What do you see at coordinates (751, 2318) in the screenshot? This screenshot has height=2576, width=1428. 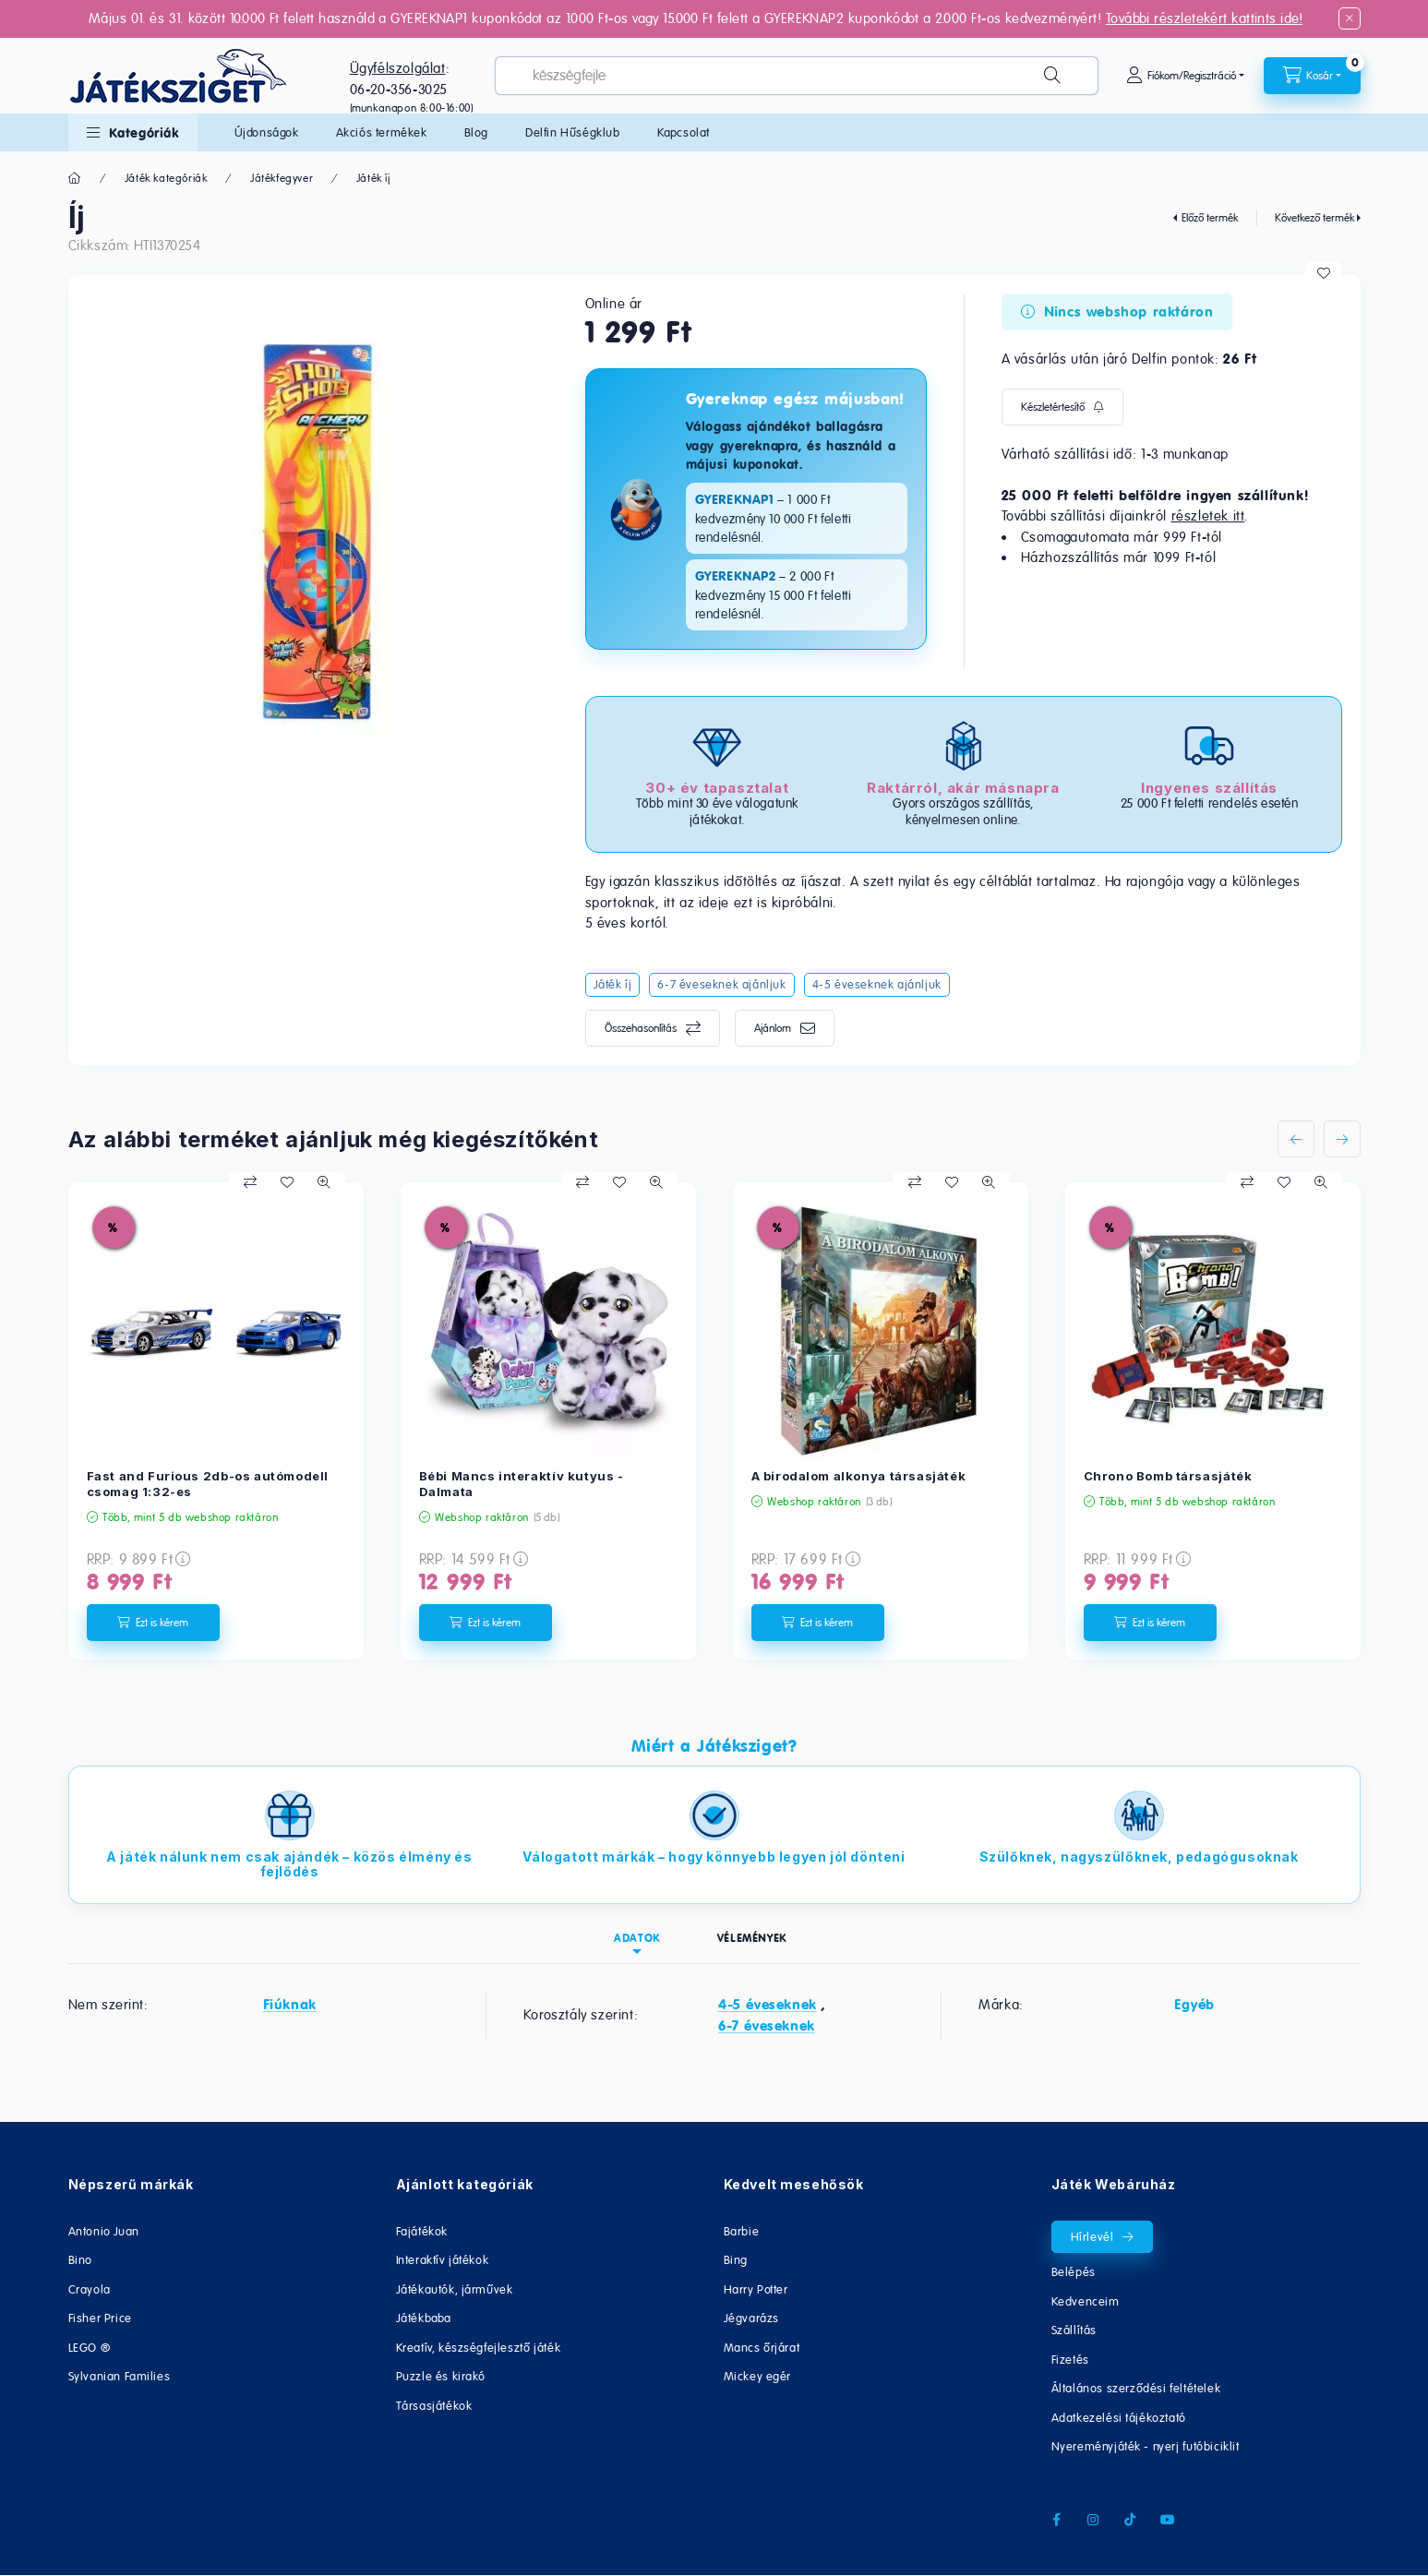 I see `Jégvarázs` at bounding box center [751, 2318].